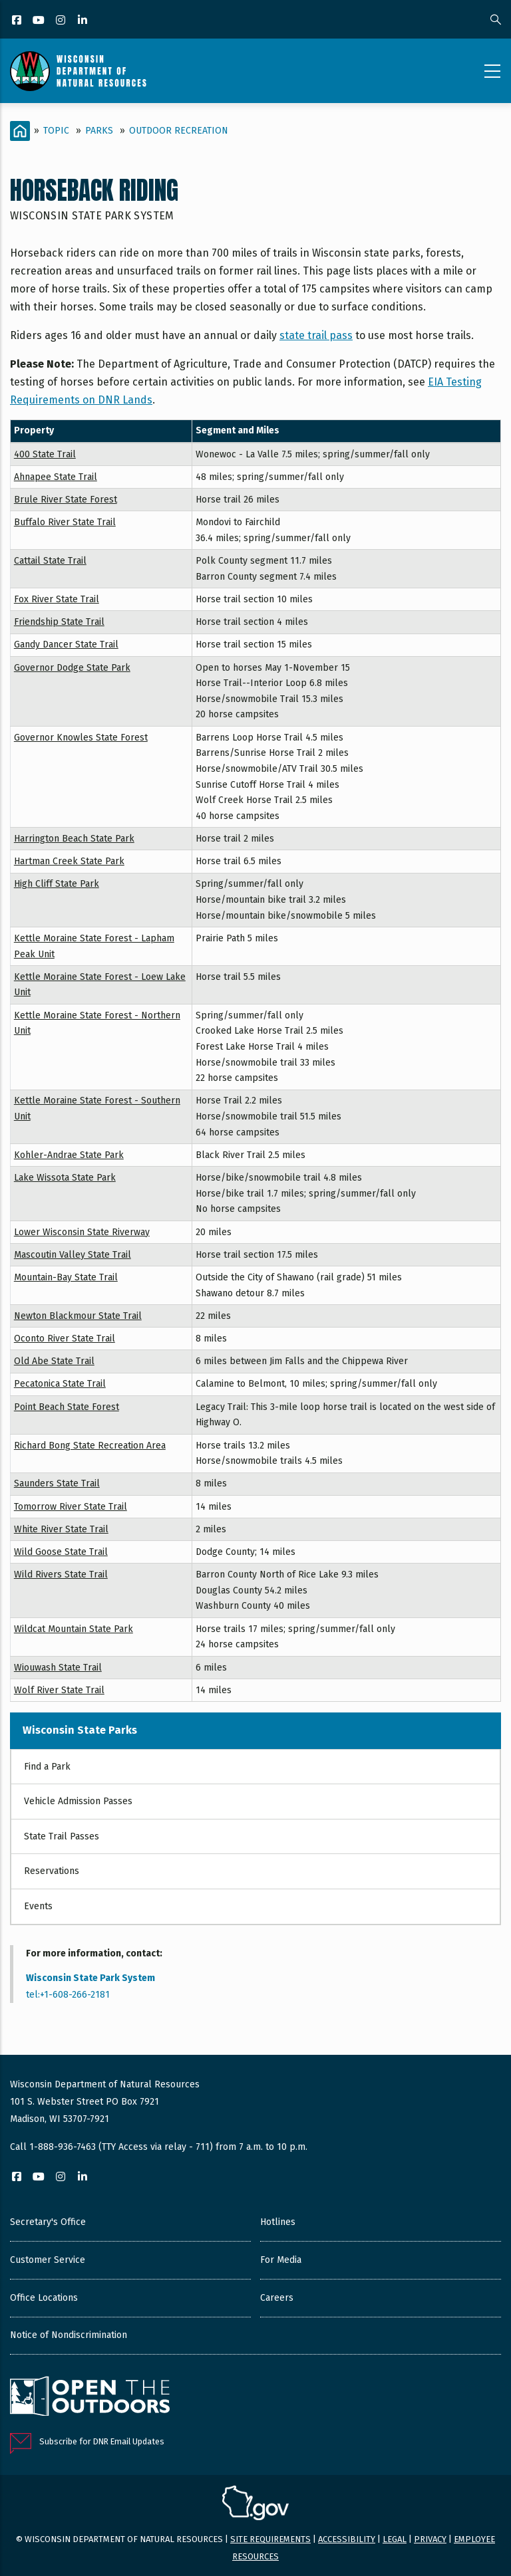 The width and height of the screenshot is (511, 2576). What do you see at coordinates (61, 1529) in the screenshot?
I see `White River State Trail` at bounding box center [61, 1529].